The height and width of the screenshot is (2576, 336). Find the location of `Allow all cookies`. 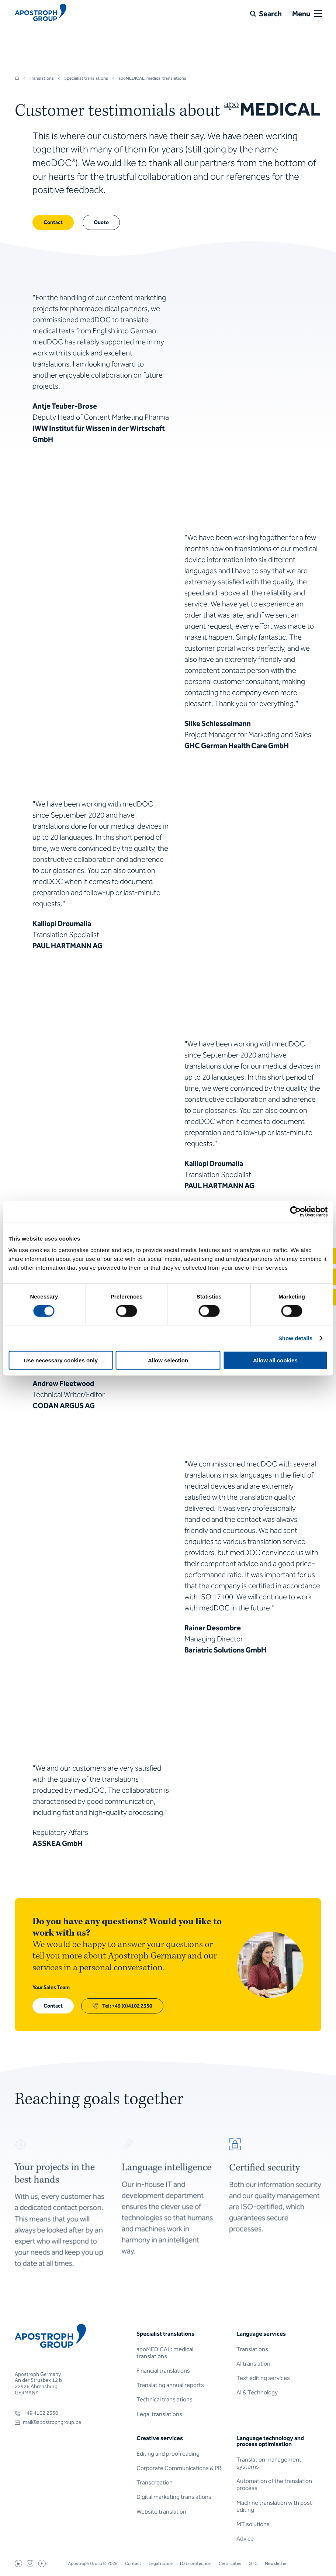

Allow all cookies is located at coordinates (275, 1360).